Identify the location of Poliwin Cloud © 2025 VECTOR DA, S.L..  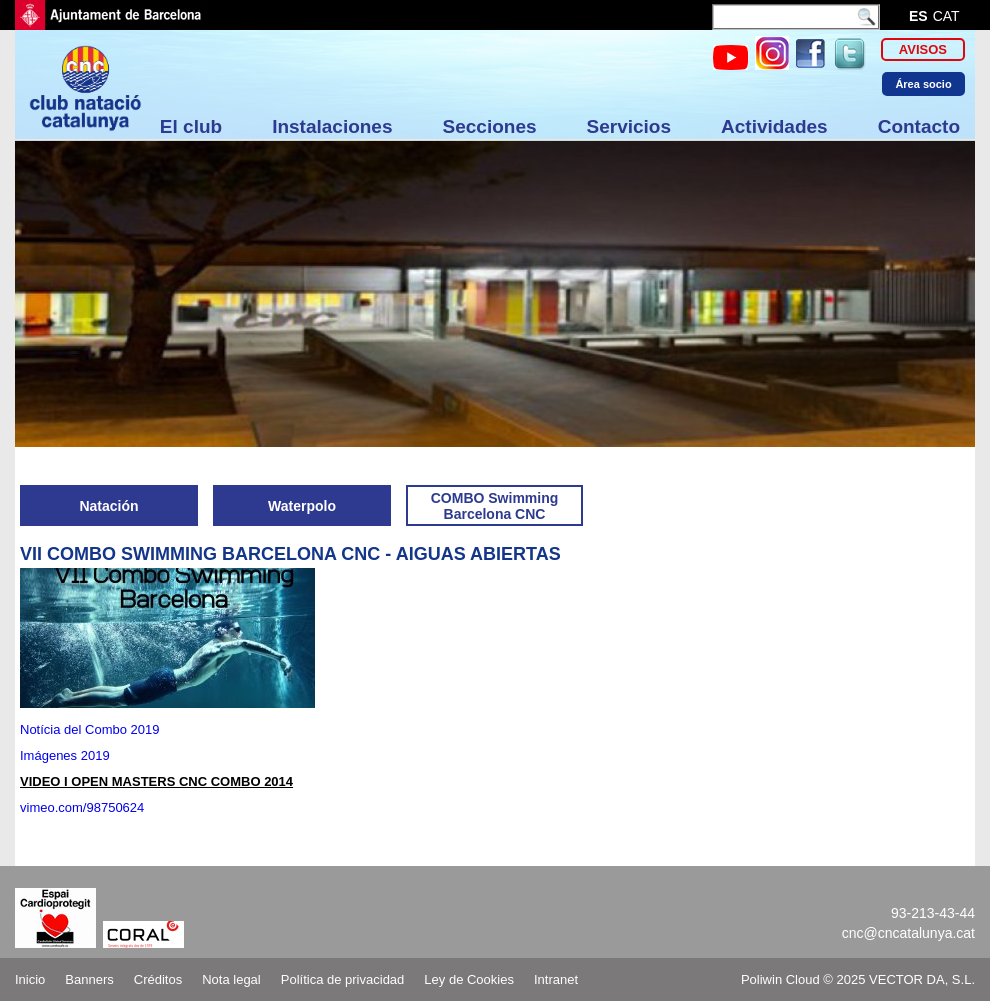
(858, 979).